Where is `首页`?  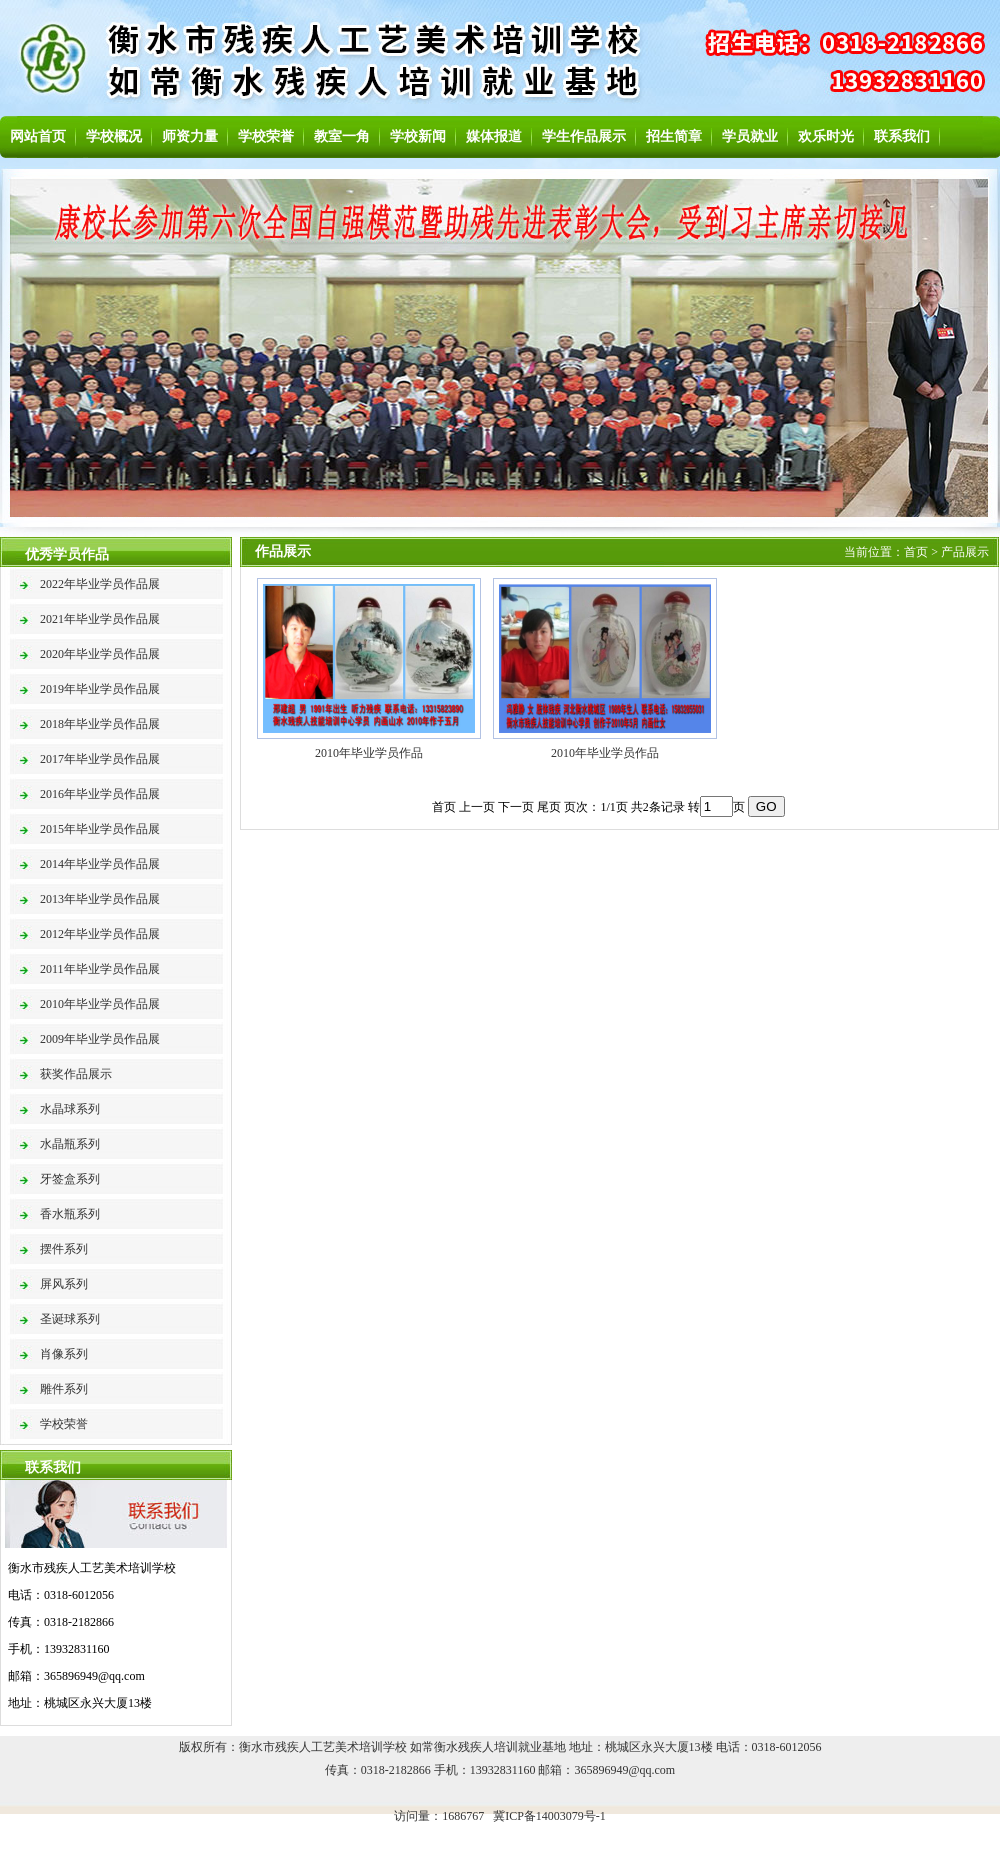 首页 is located at coordinates (916, 552).